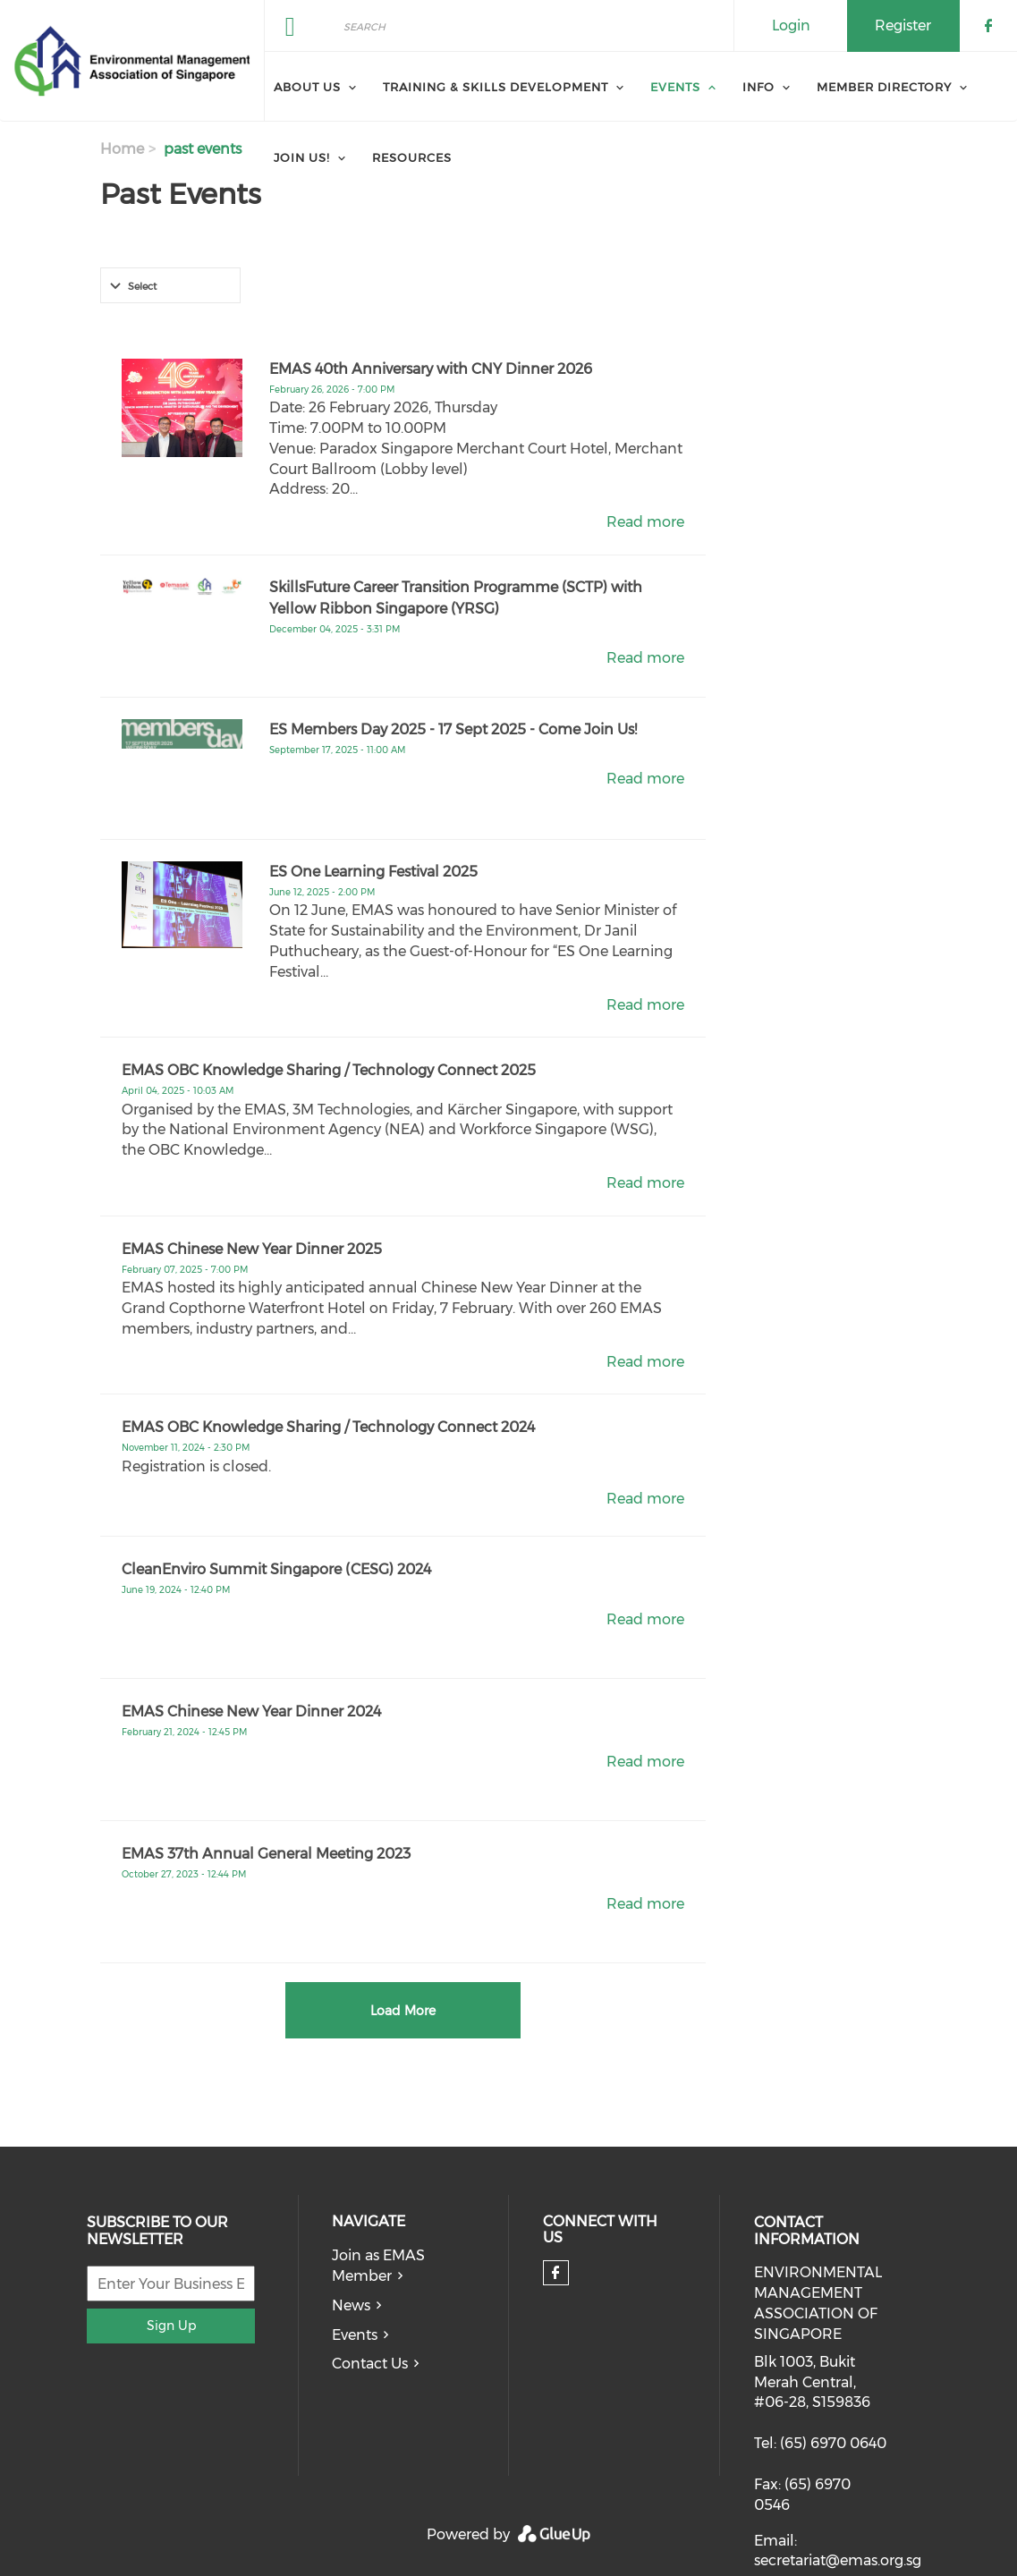  I want to click on EMAS 37th Annual General Meeting 2023, so click(266, 1853).